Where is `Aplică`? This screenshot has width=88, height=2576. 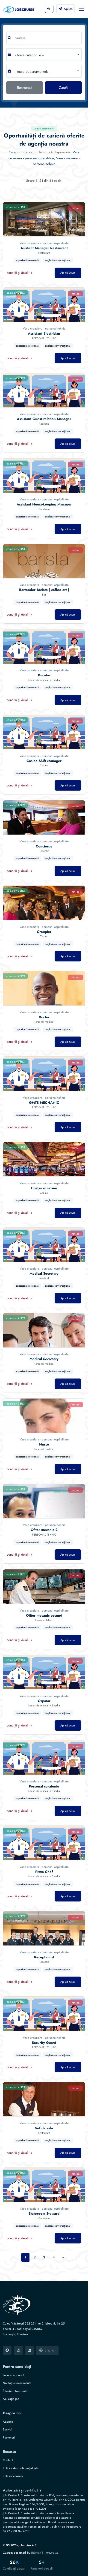 Aplică is located at coordinates (66, 8).